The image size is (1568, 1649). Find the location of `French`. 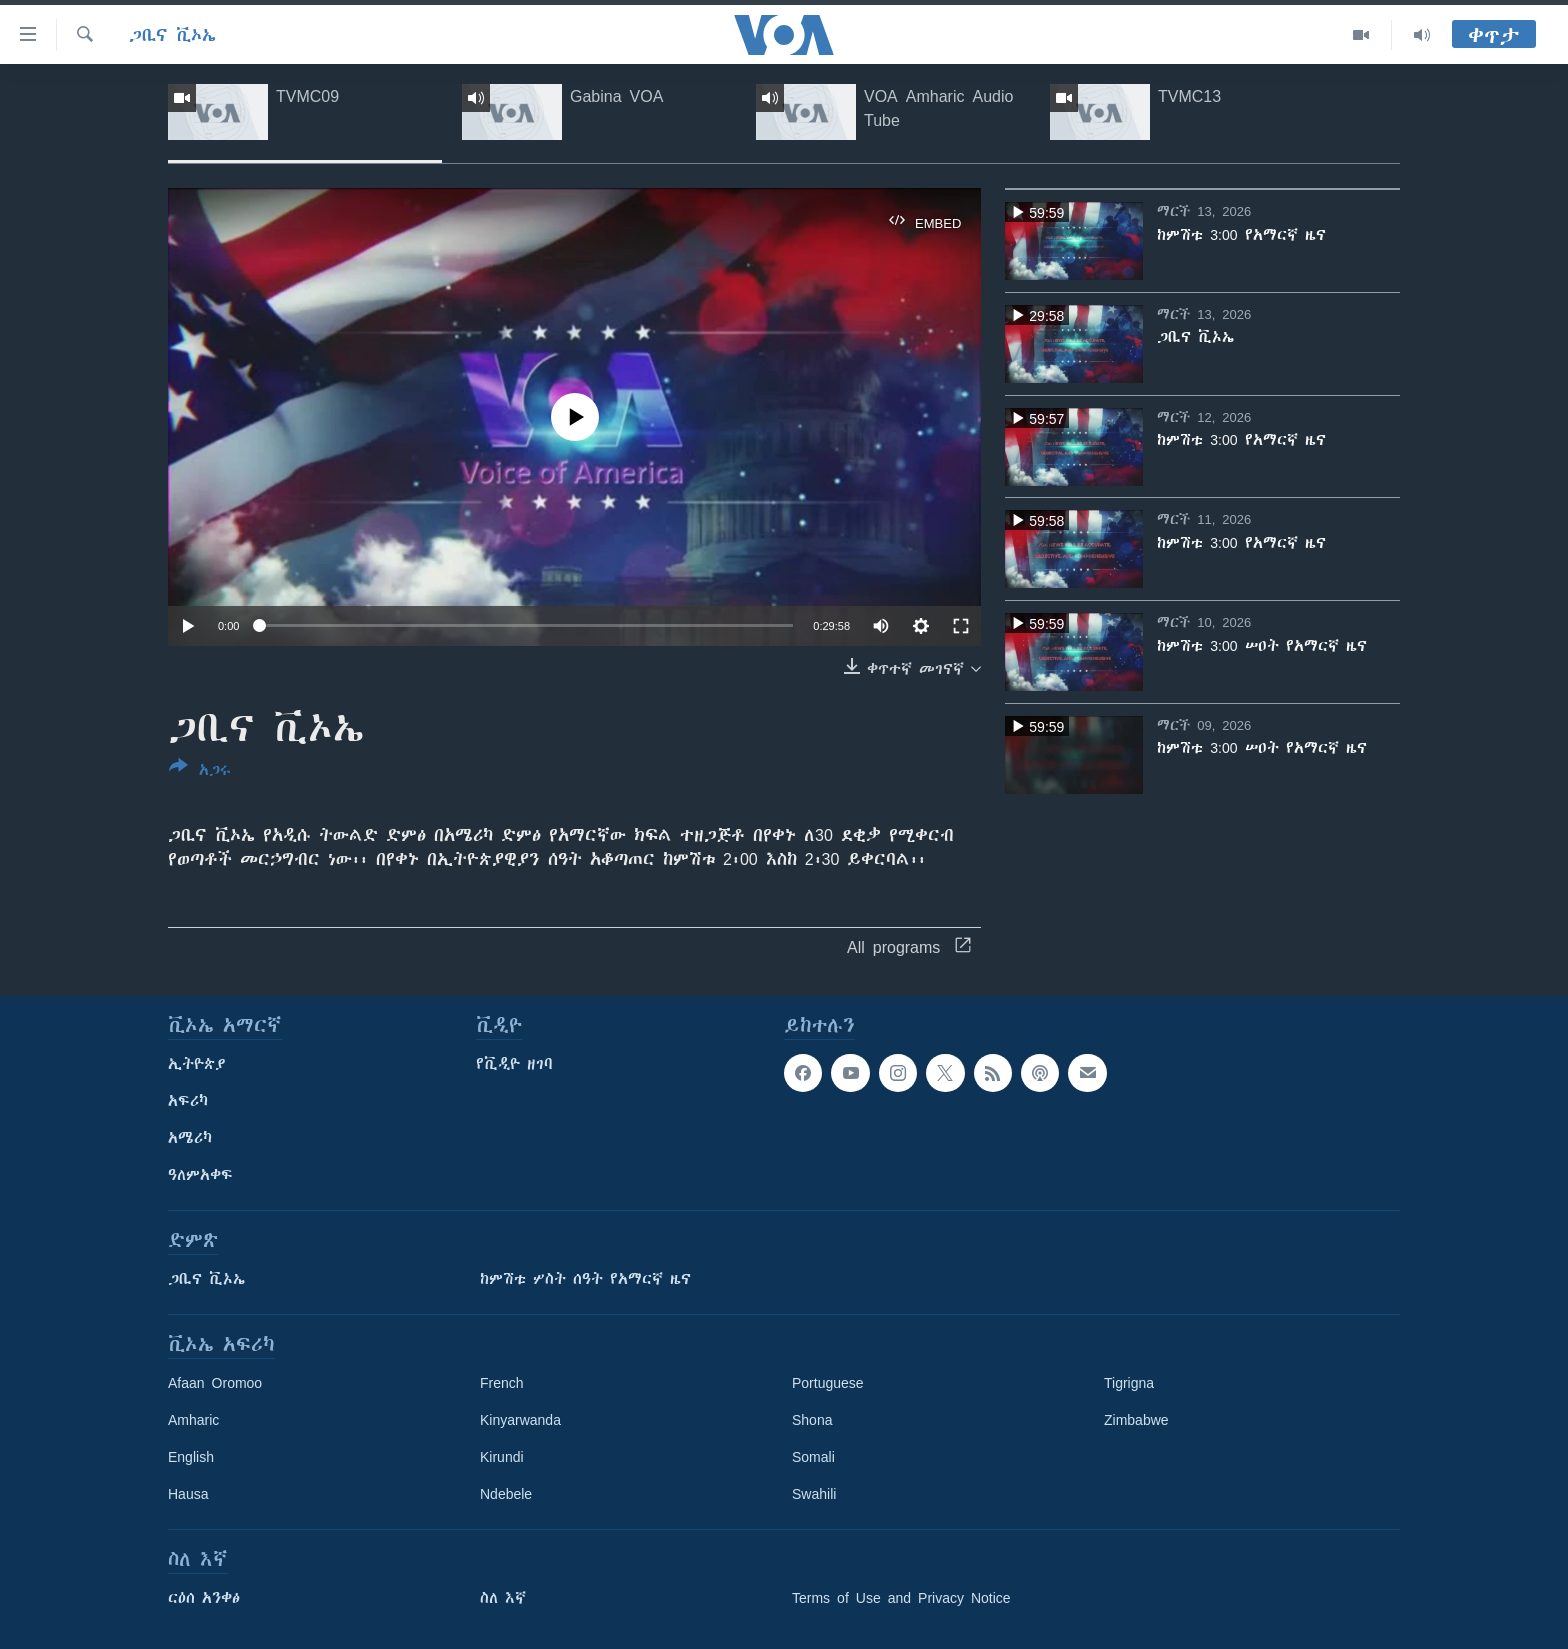

French is located at coordinates (502, 1383).